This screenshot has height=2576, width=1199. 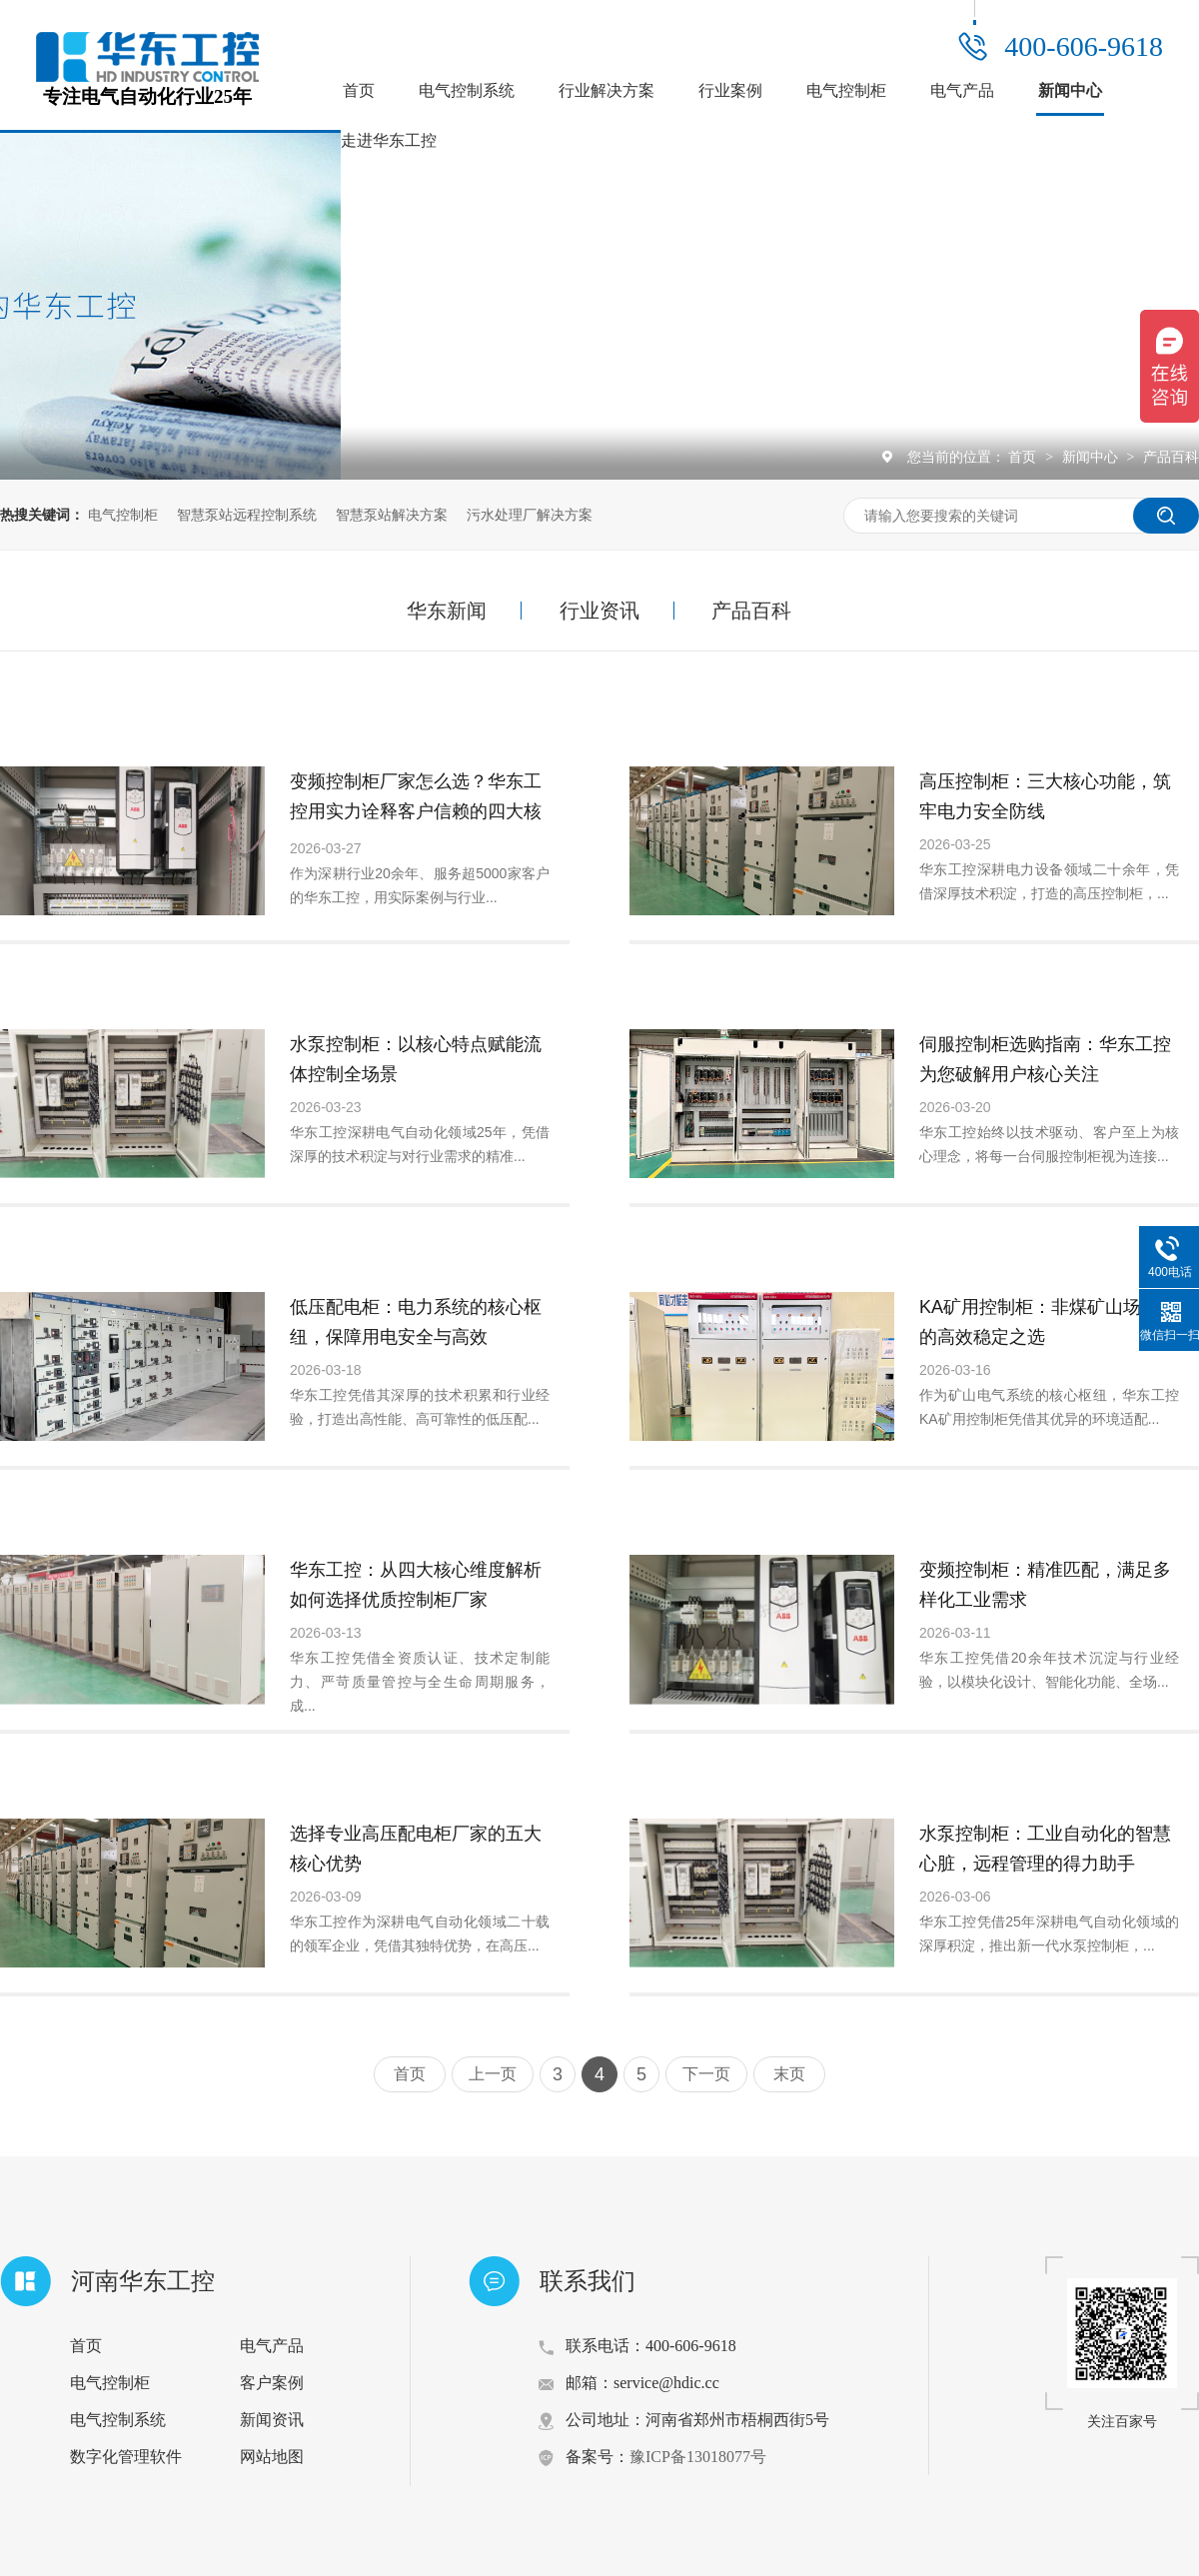 I want to click on 末页, so click(x=789, y=2073).